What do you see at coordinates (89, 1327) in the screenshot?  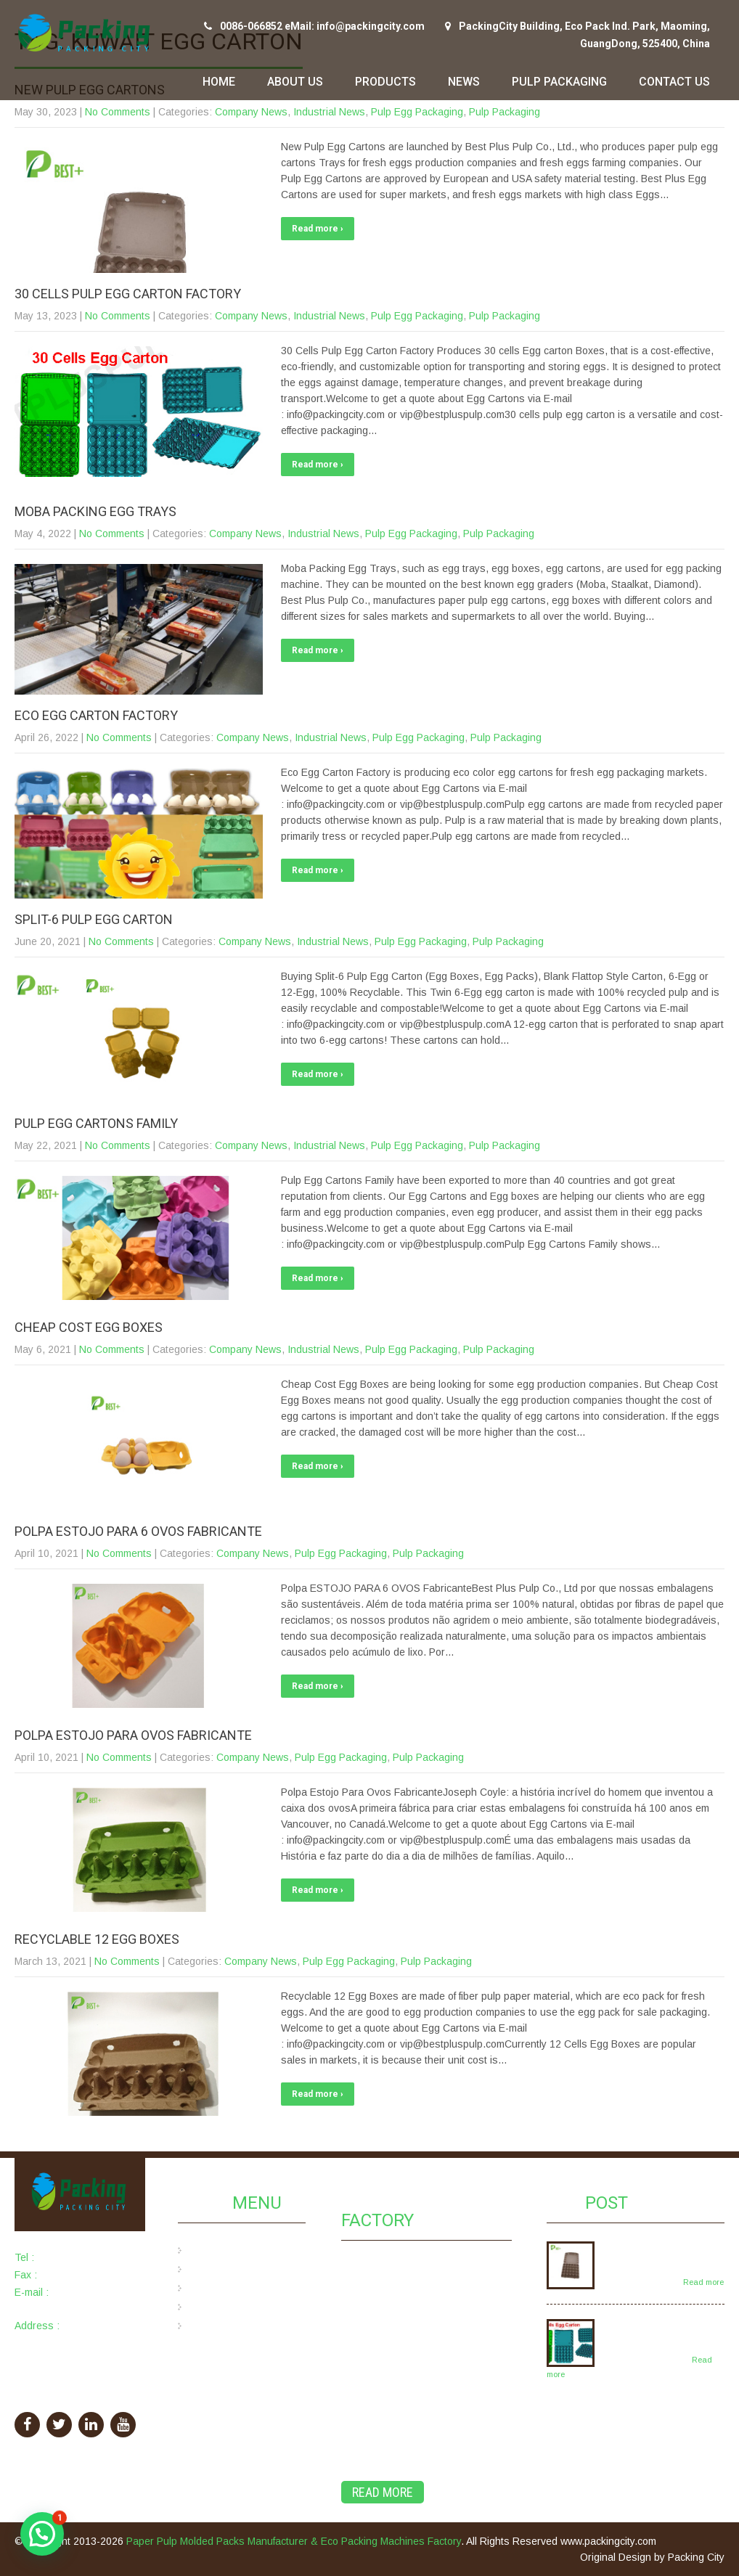 I see `Cheap Cost Egg Boxes` at bounding box center [89, 1327].